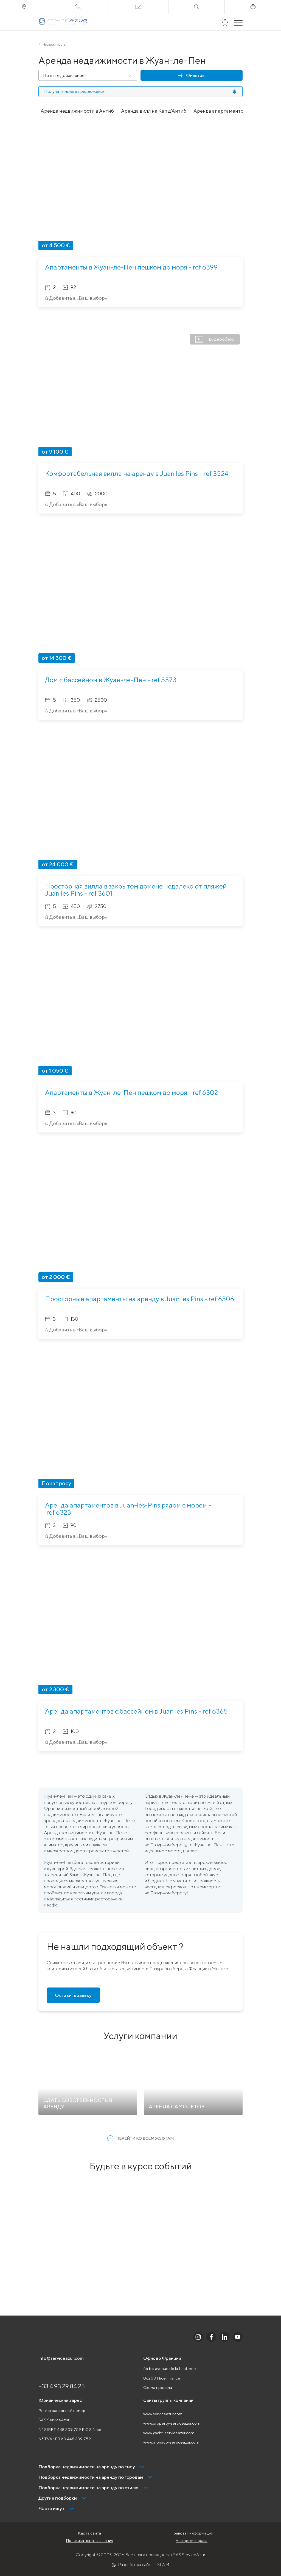  I want to click on Аренда апартаментов в Антиб, so click(229, 111).